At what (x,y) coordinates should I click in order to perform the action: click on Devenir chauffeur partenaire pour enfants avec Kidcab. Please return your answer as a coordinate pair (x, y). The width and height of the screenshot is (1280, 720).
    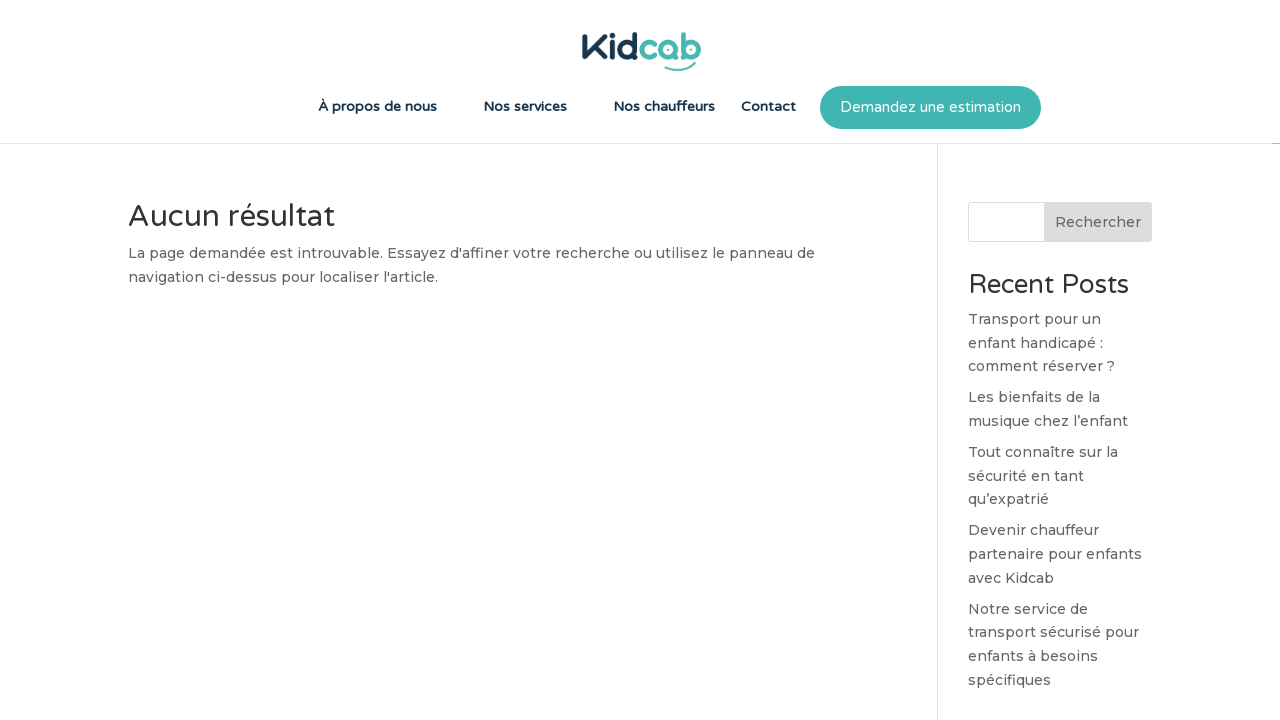
    Looking at the image, I should click on (1055, 554).